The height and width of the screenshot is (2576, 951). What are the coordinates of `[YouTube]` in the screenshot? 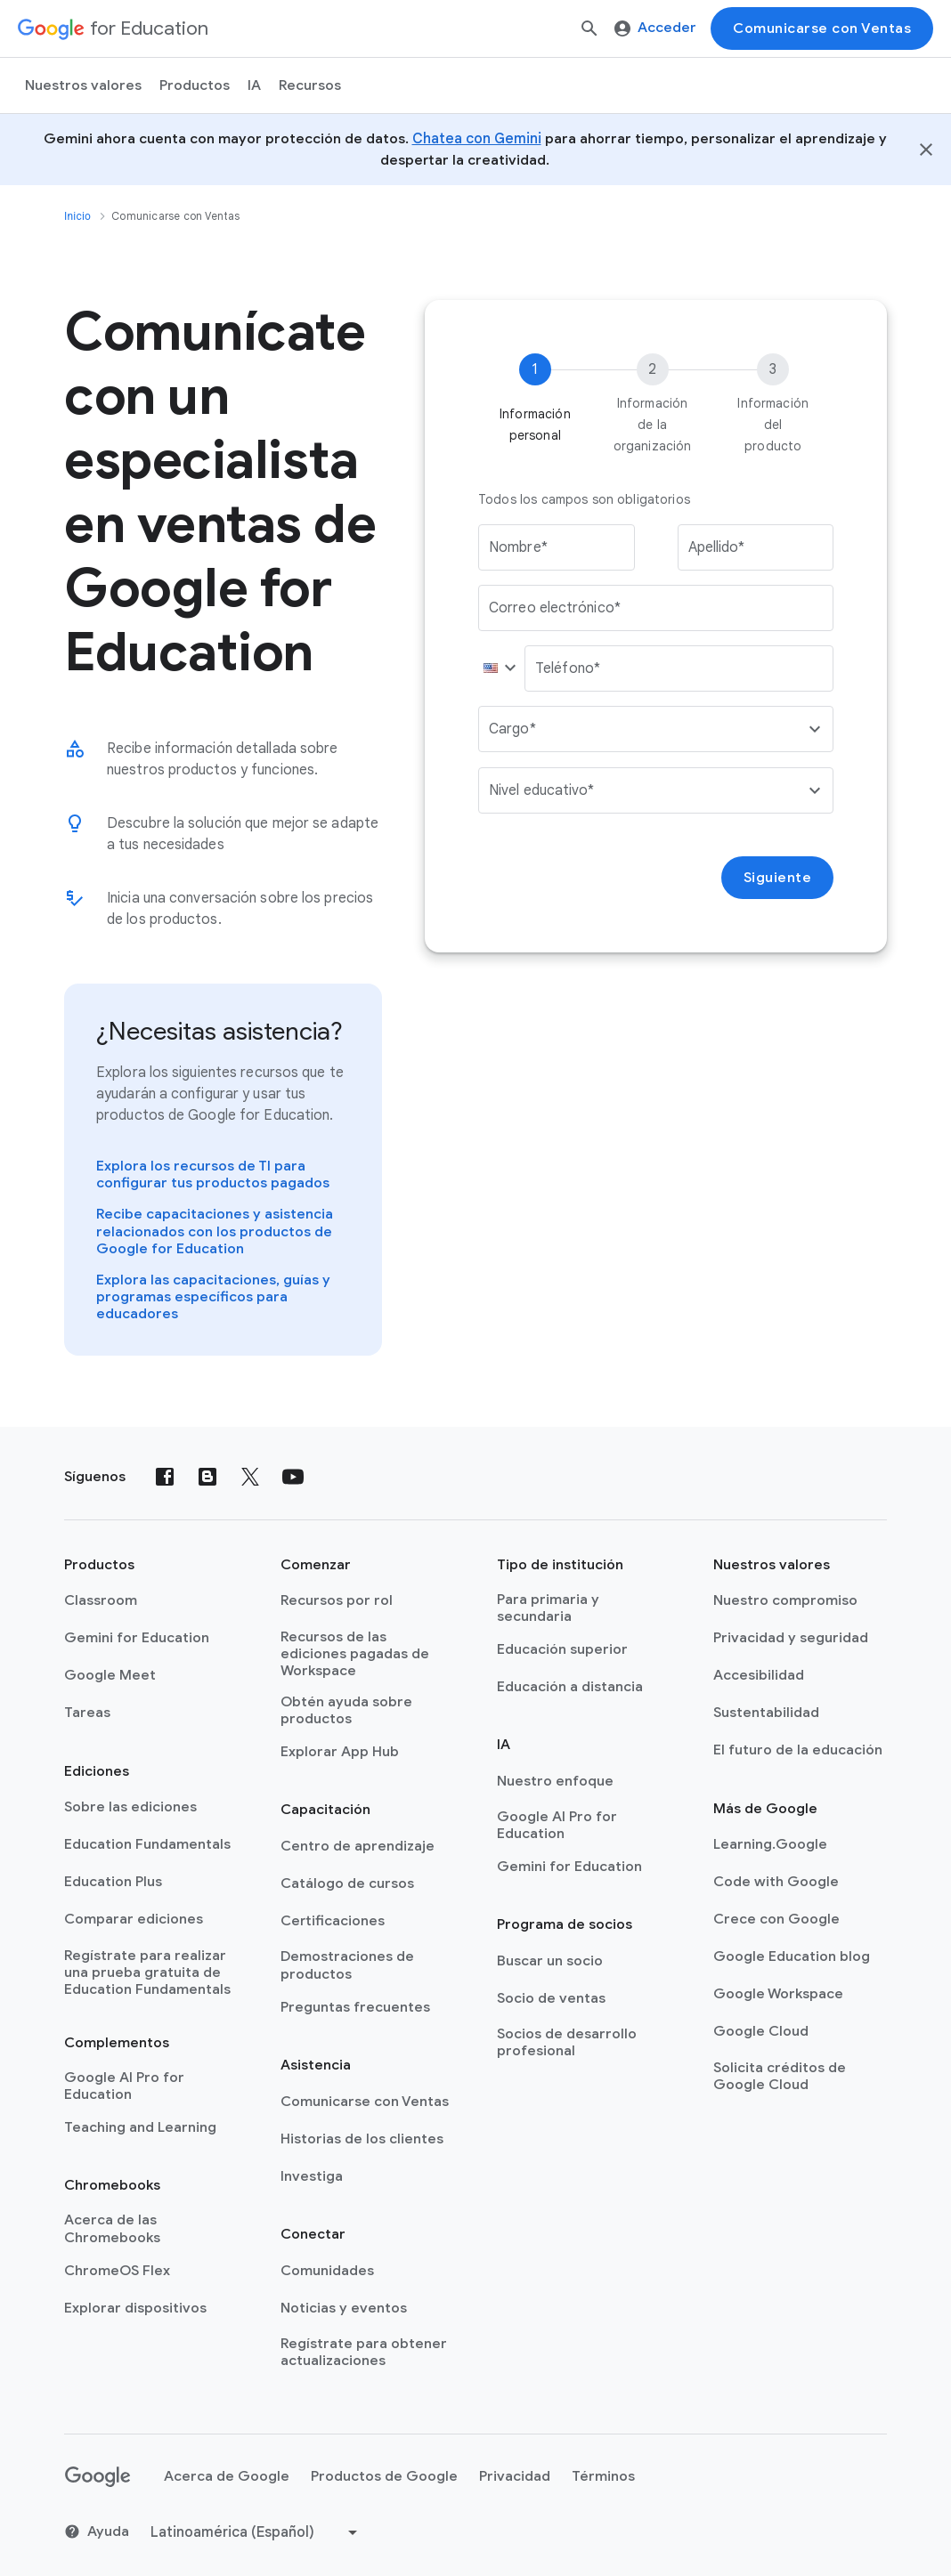 It's located at (293, 1476).